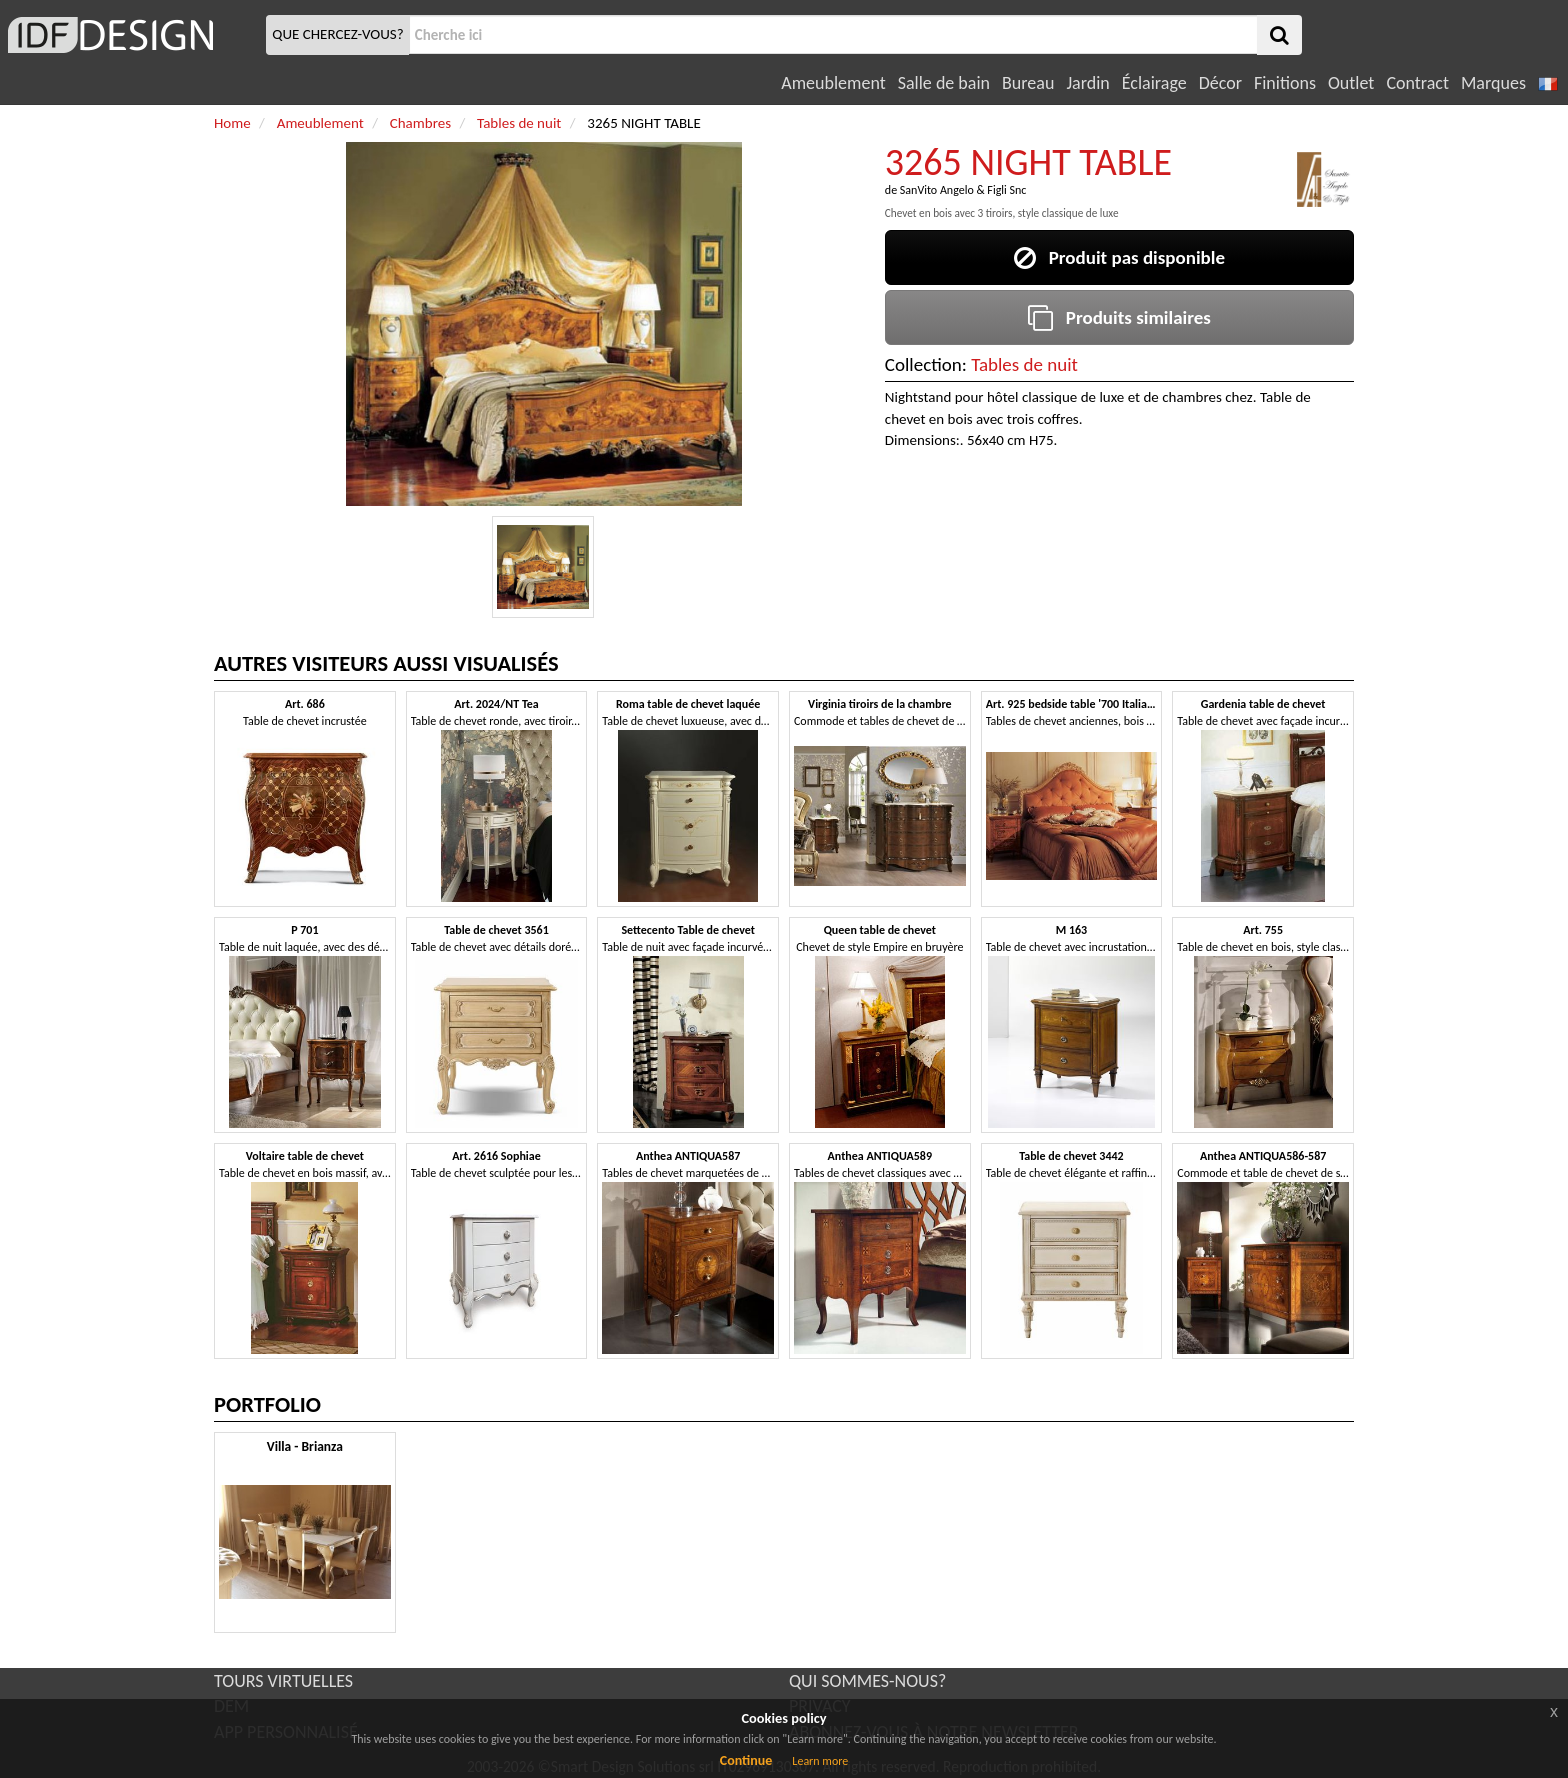 The height and width of the screenshot is (1778, 1568). Describe the element at coordinates (1351, 83) in the screenshot. I see `Outlet` at that location.